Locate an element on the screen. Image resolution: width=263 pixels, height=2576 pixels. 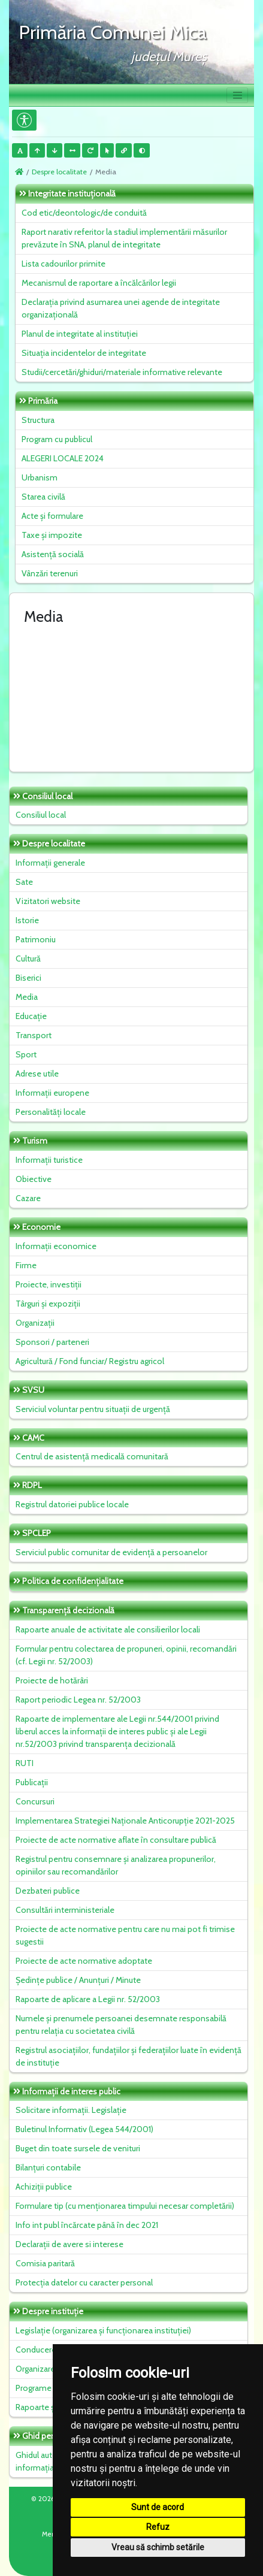
Info int publ încărcate până în dec 2021 is located at coordinates (87, 2225).